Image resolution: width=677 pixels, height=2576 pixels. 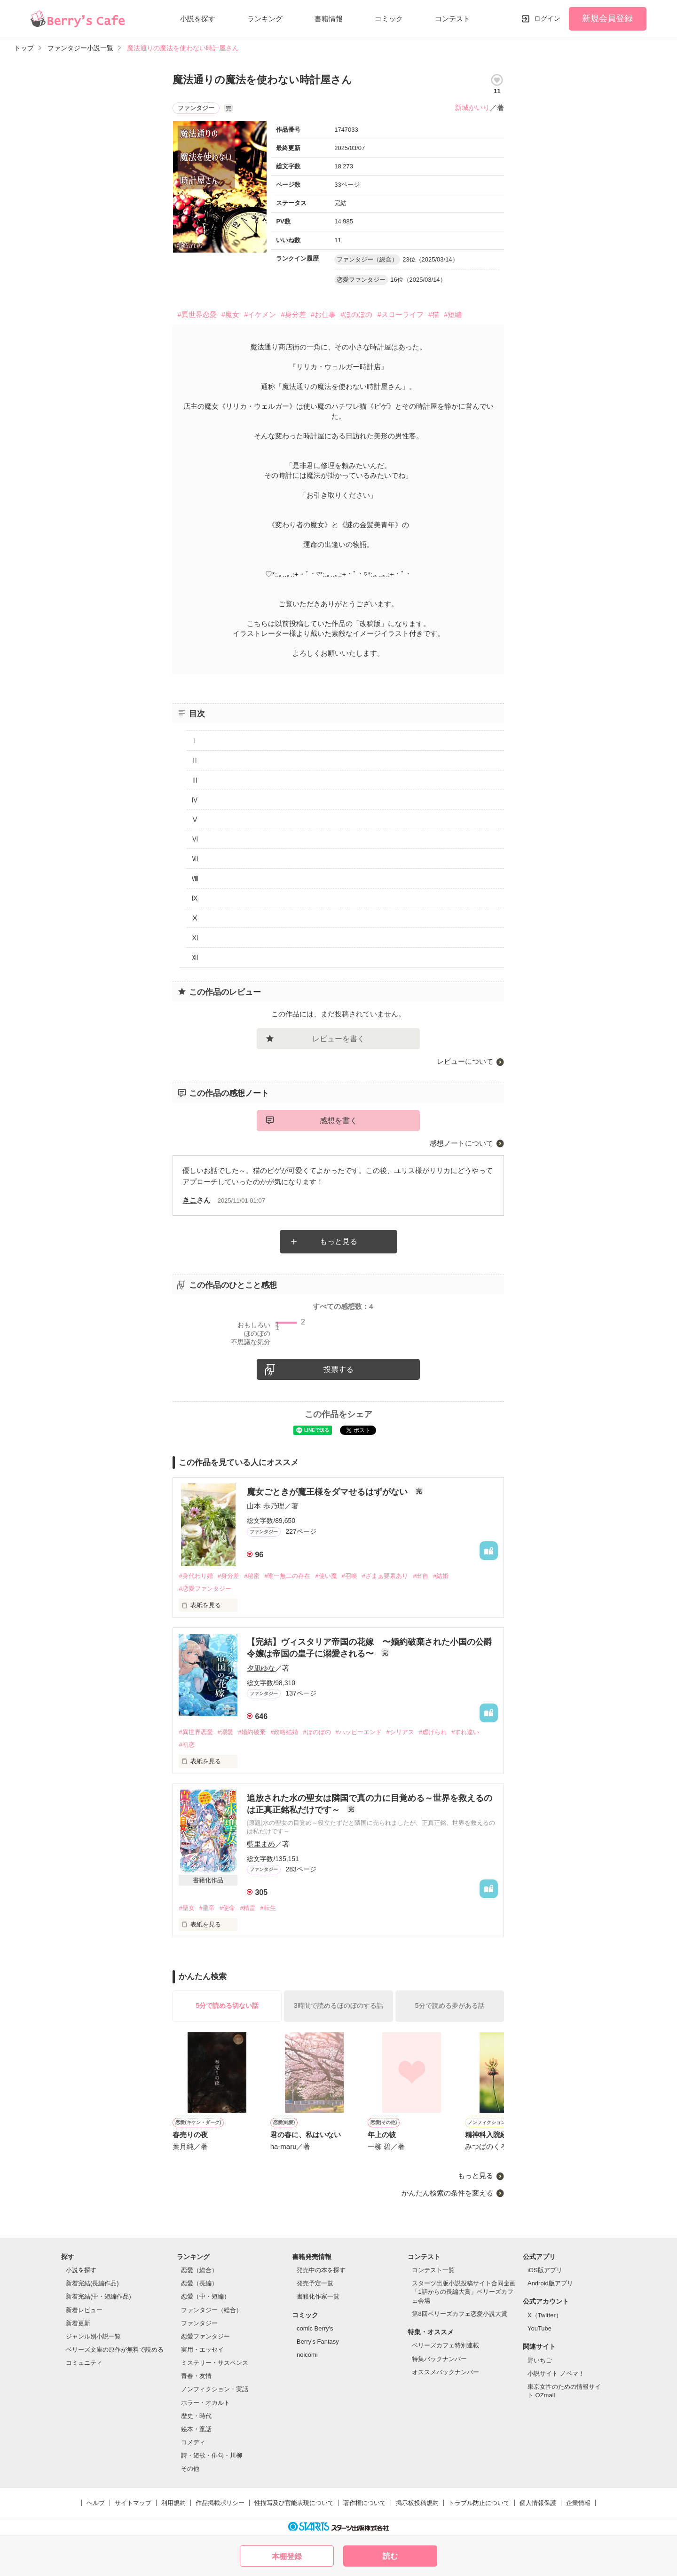 I want to click on #秘密, so click(x=252, y=1575).